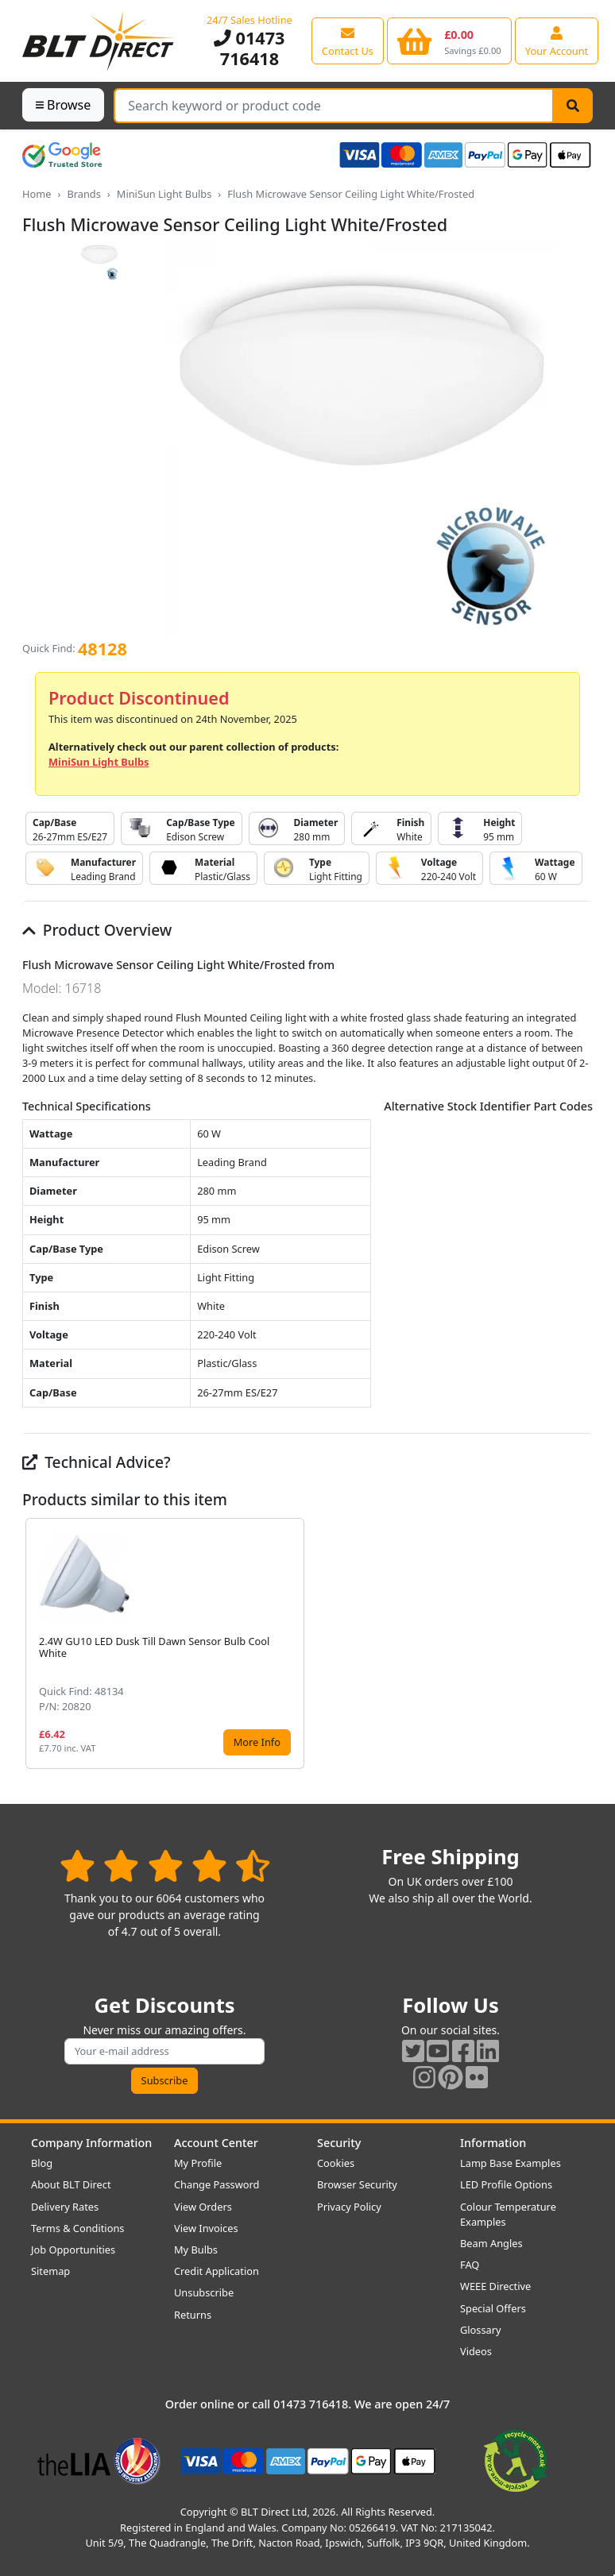 This screenshot has height=2576, width=615. I want to click on Sitemap, so click(50, 2271).